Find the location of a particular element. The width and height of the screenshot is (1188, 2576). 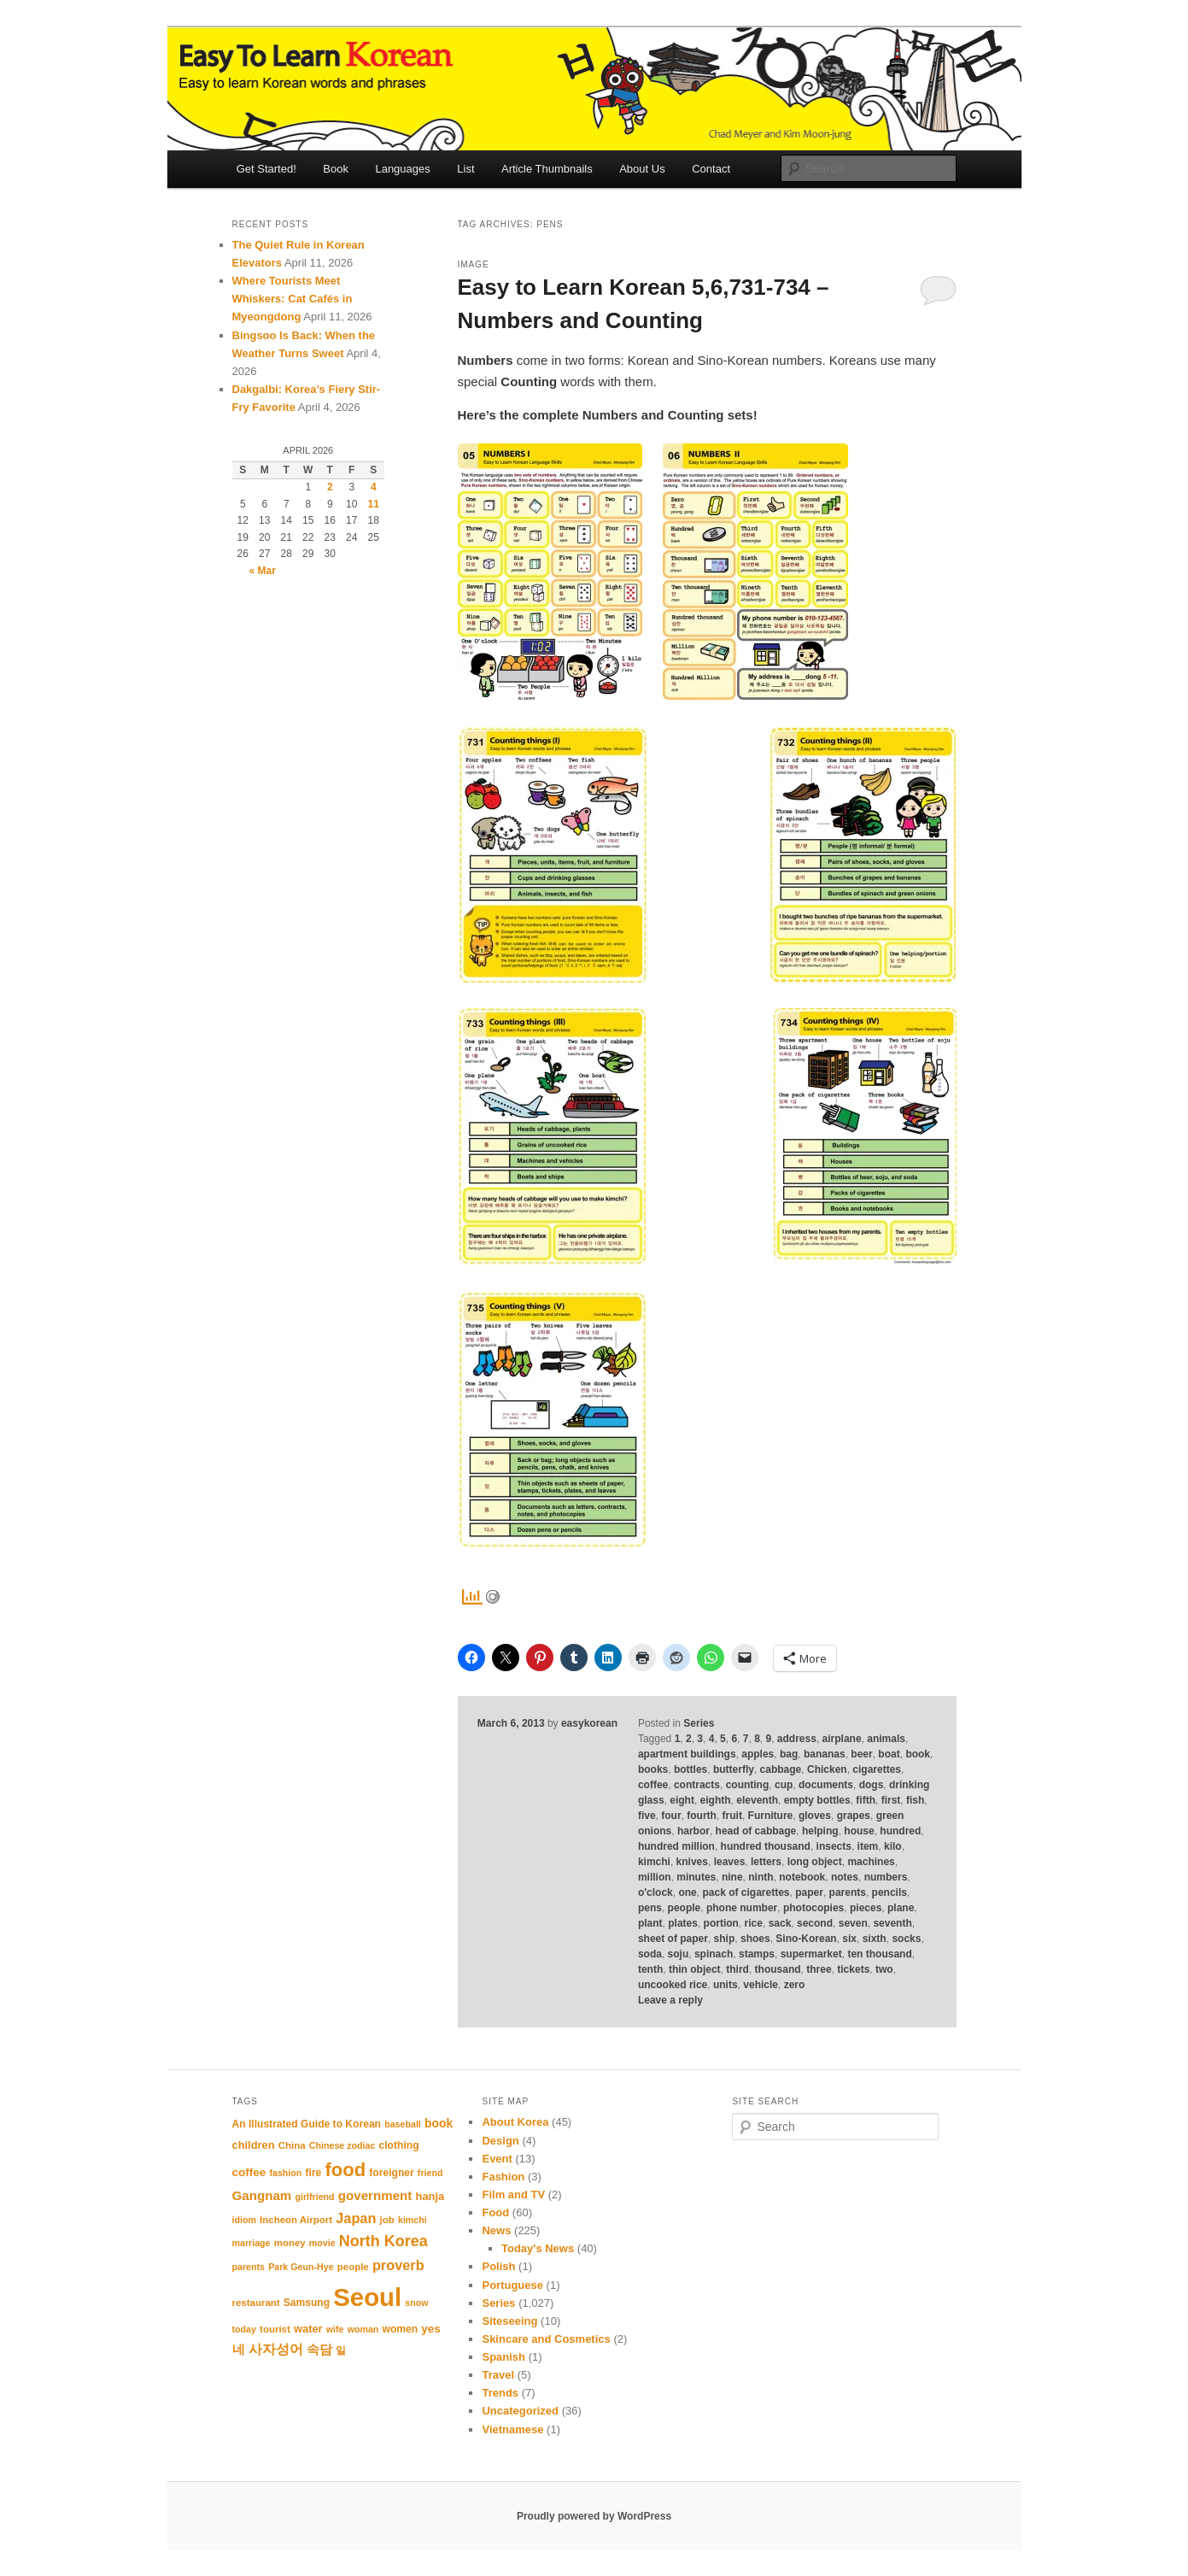

Where Tourists Meet Whiskers: Cat Cafés in Myeongdong is located at coordinates (292, 298).